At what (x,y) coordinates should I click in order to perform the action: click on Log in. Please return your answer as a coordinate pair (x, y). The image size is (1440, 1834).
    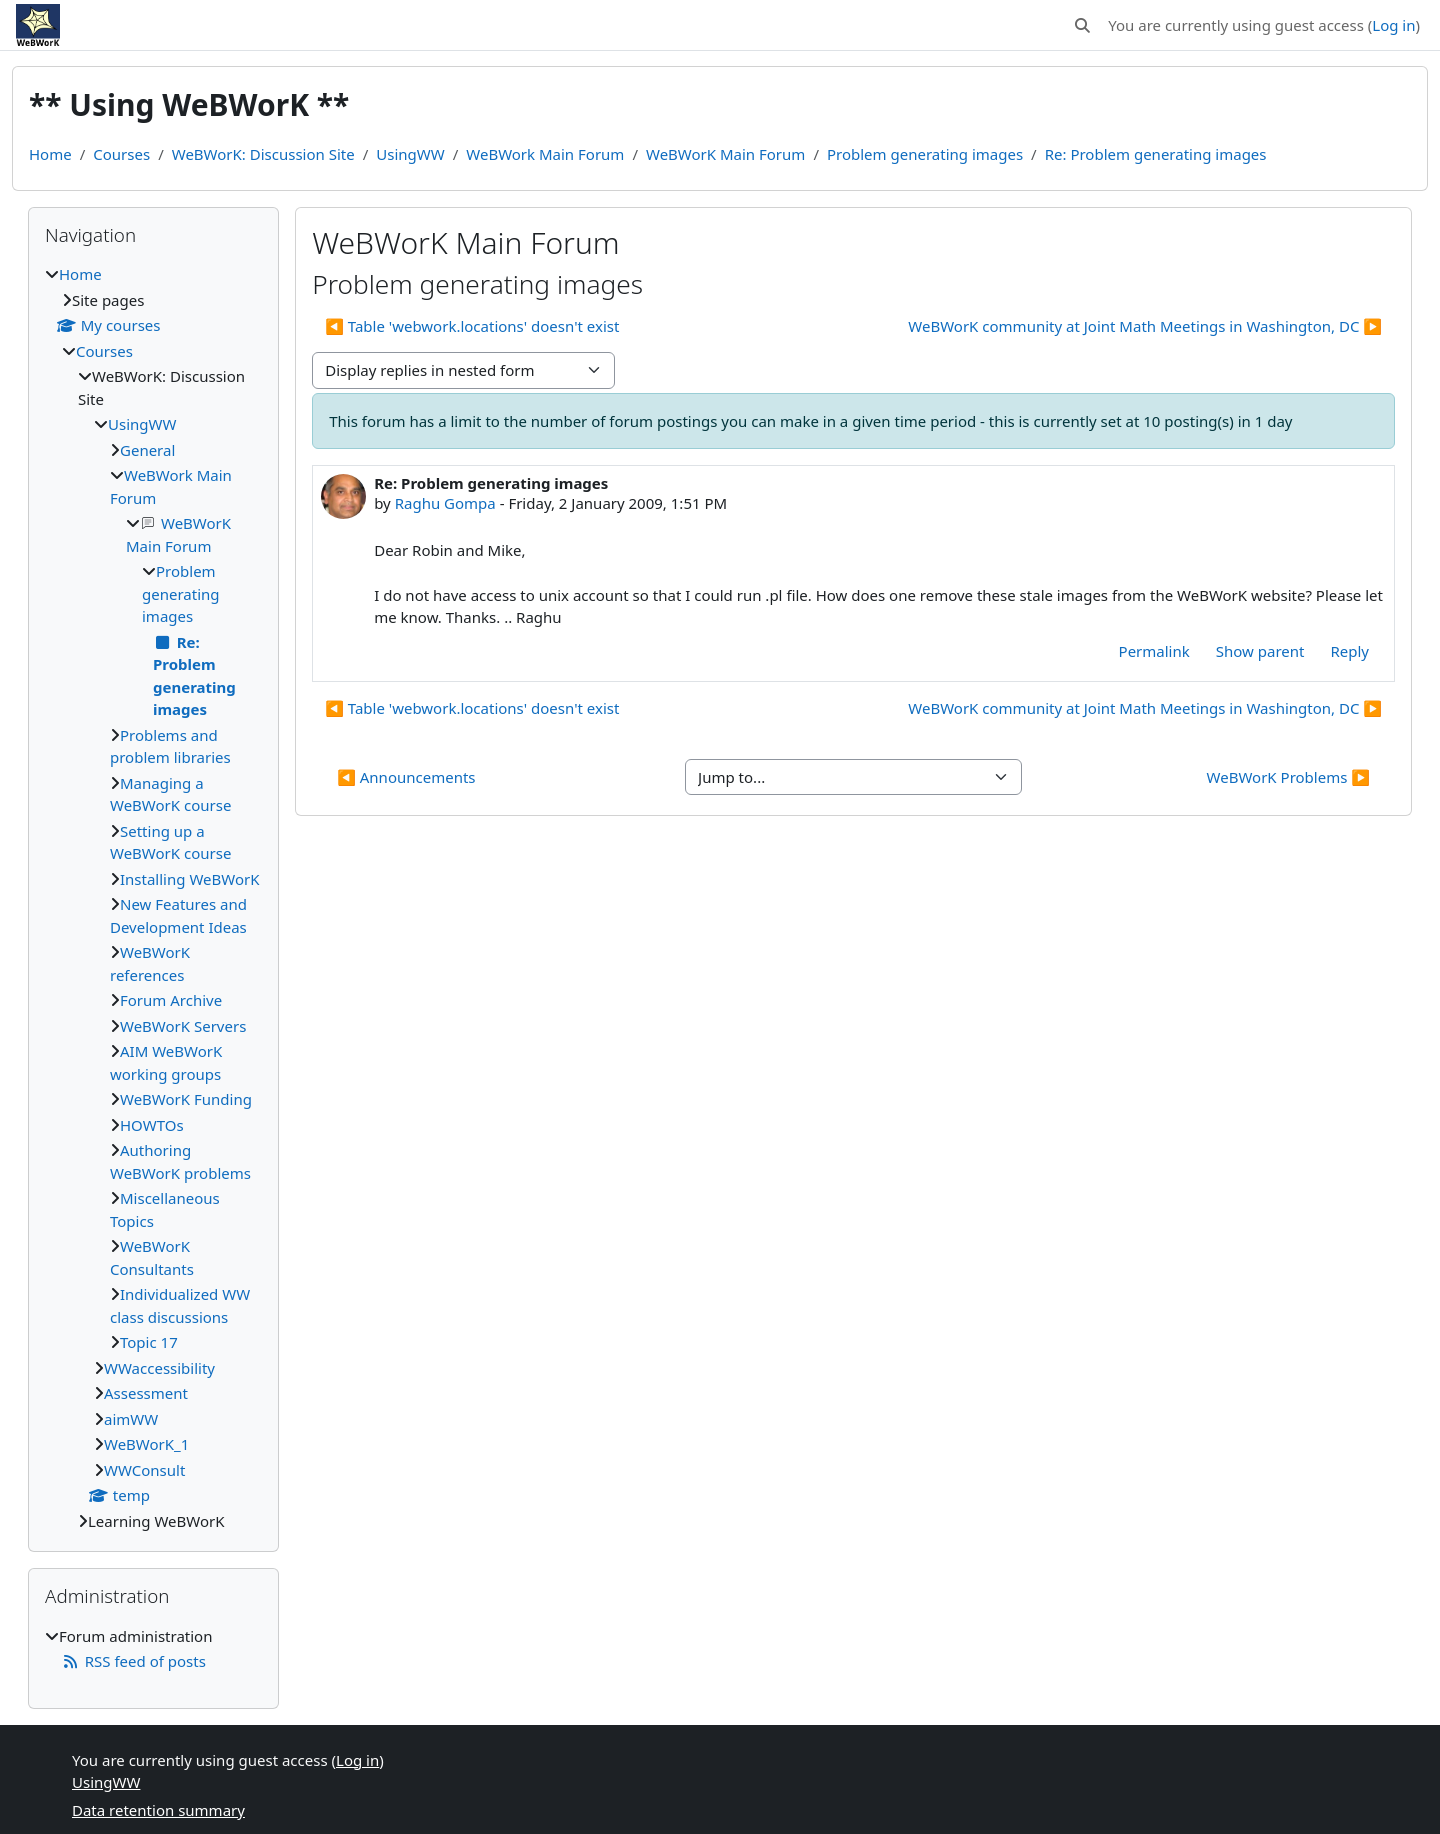
    Looking at the image, I should click on (1393, 25).